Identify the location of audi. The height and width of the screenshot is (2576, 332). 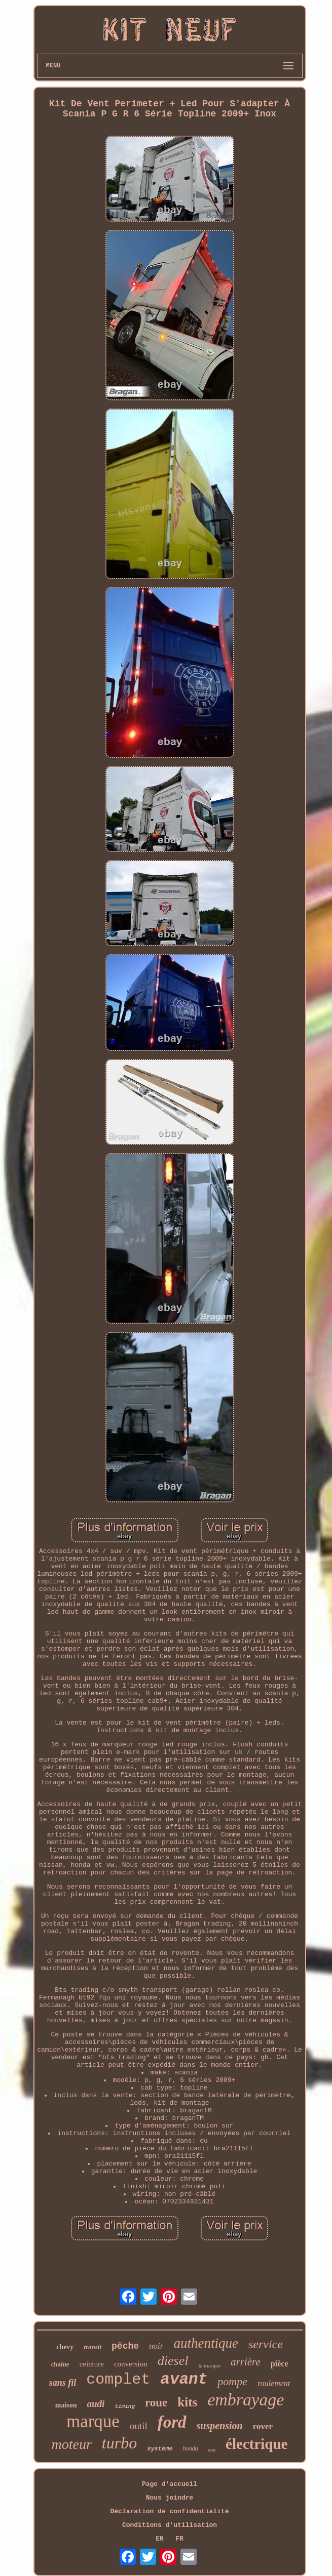
(96, 2403).